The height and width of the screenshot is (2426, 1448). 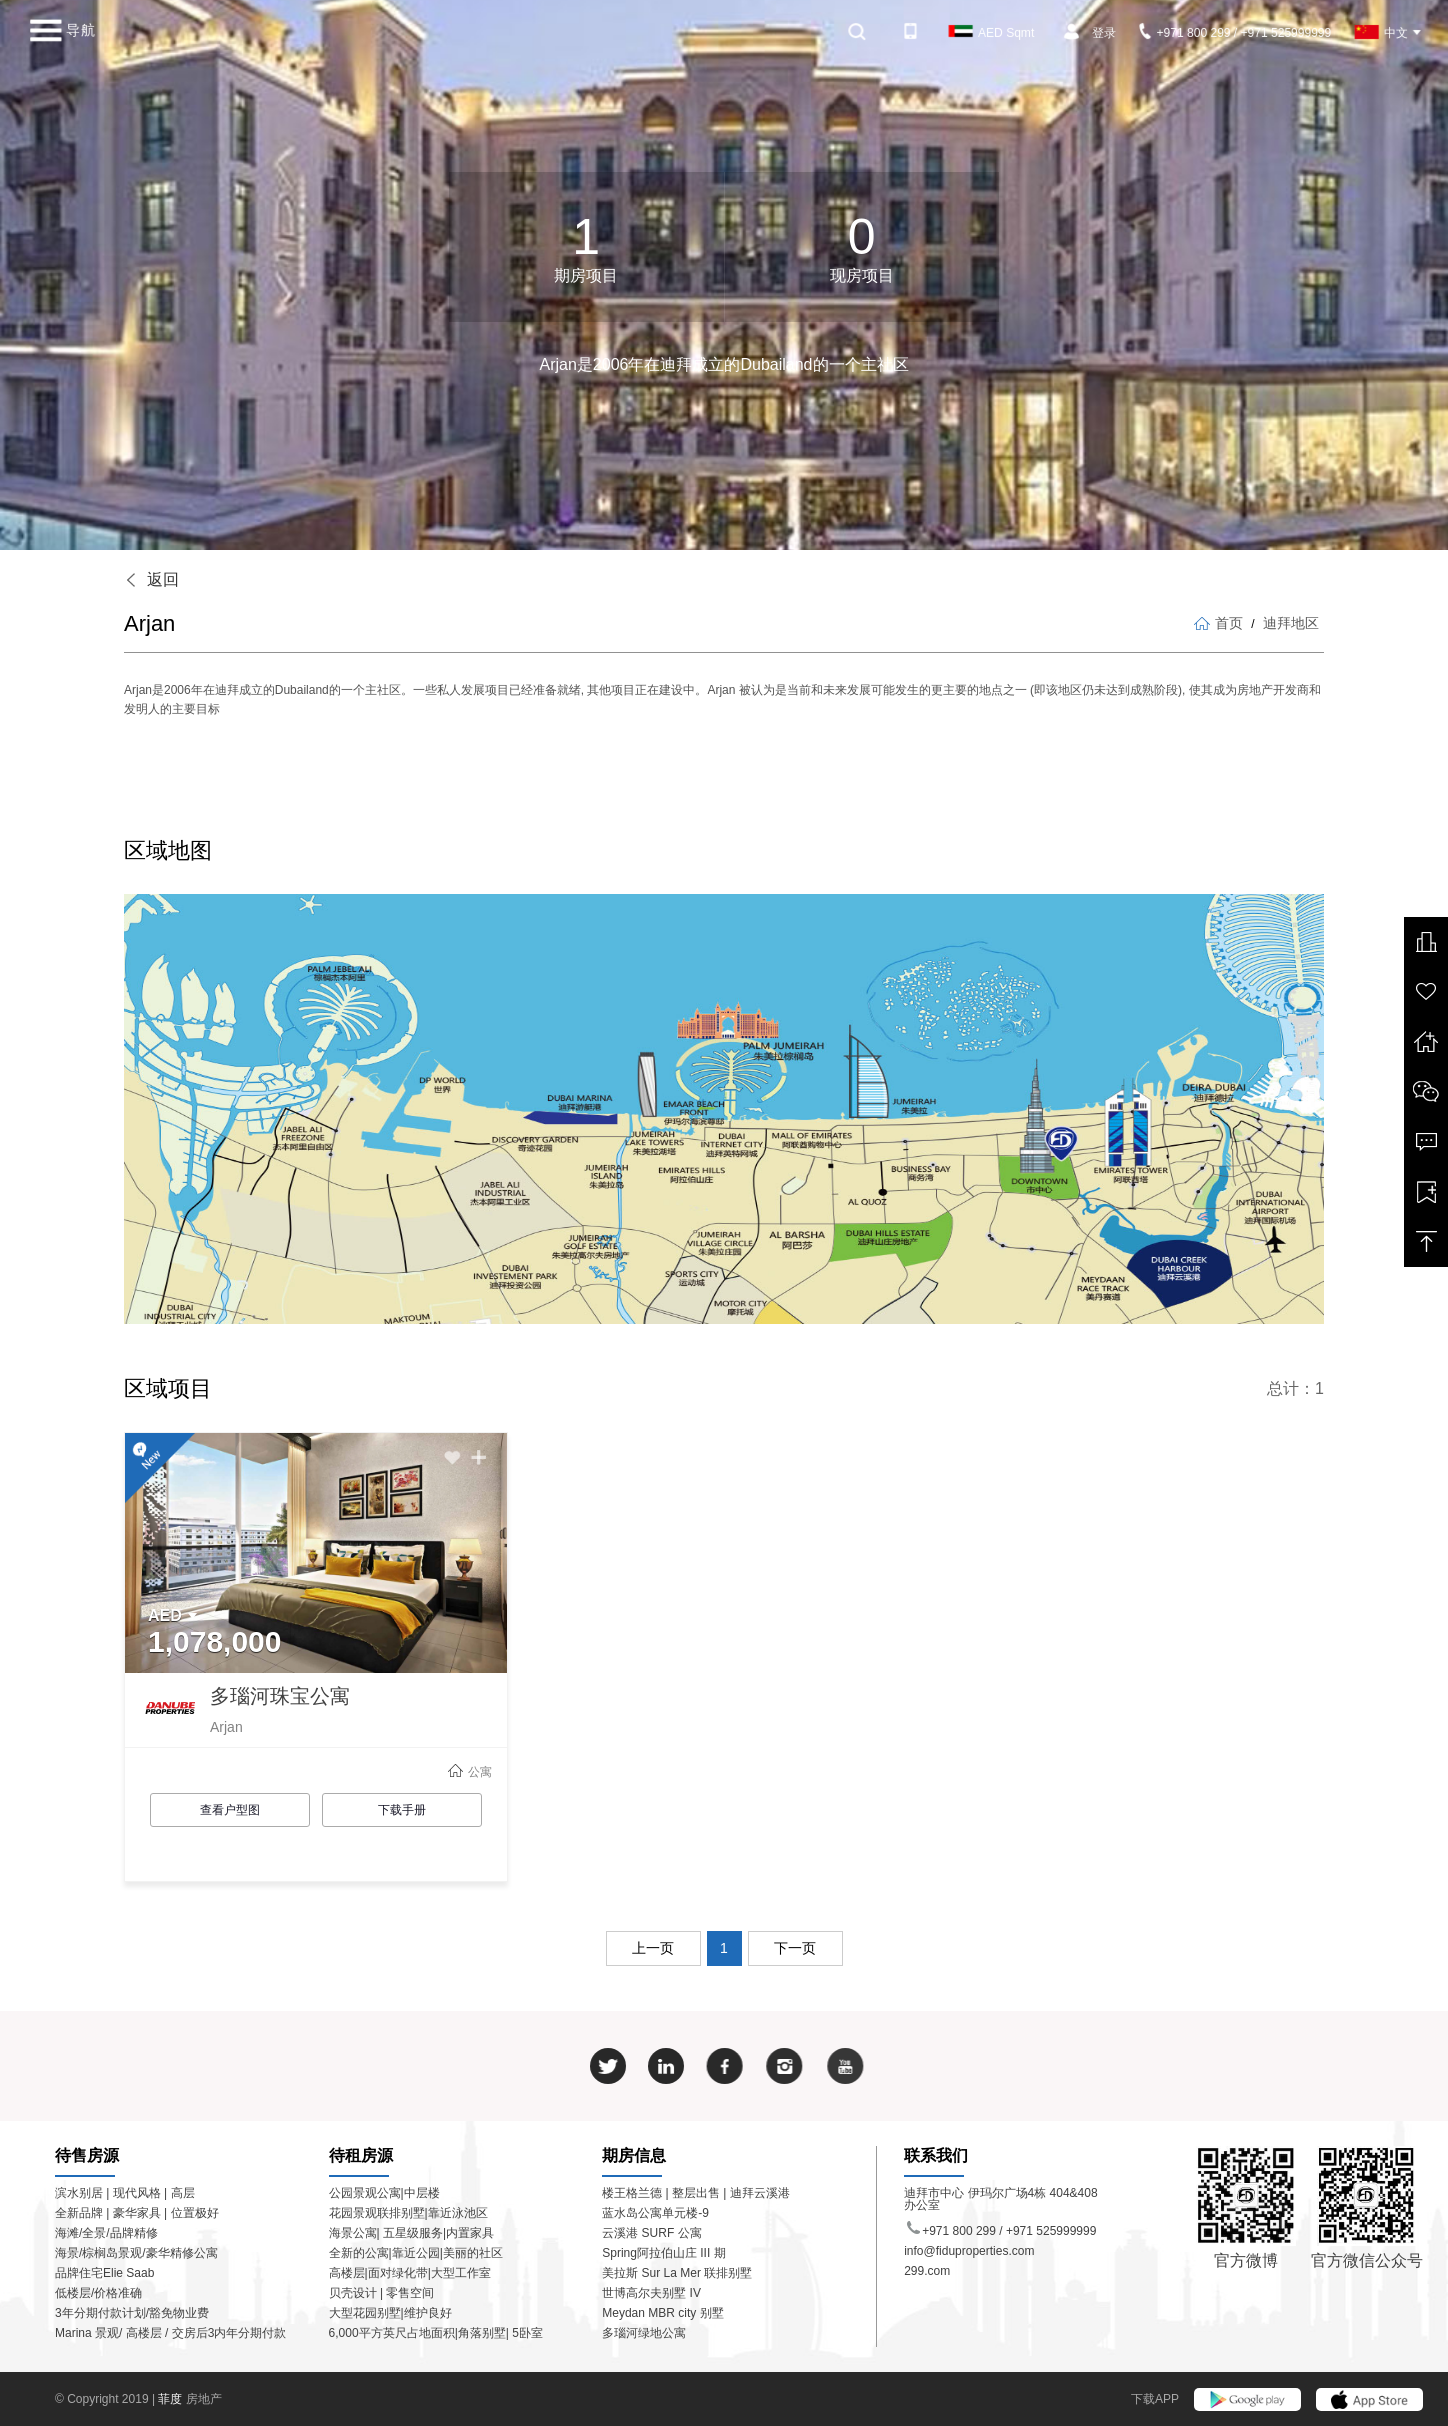 I want to click on Marina 景观/ 高楼层 / 交房后3内年分期付款, so click(x=170, y=2333).